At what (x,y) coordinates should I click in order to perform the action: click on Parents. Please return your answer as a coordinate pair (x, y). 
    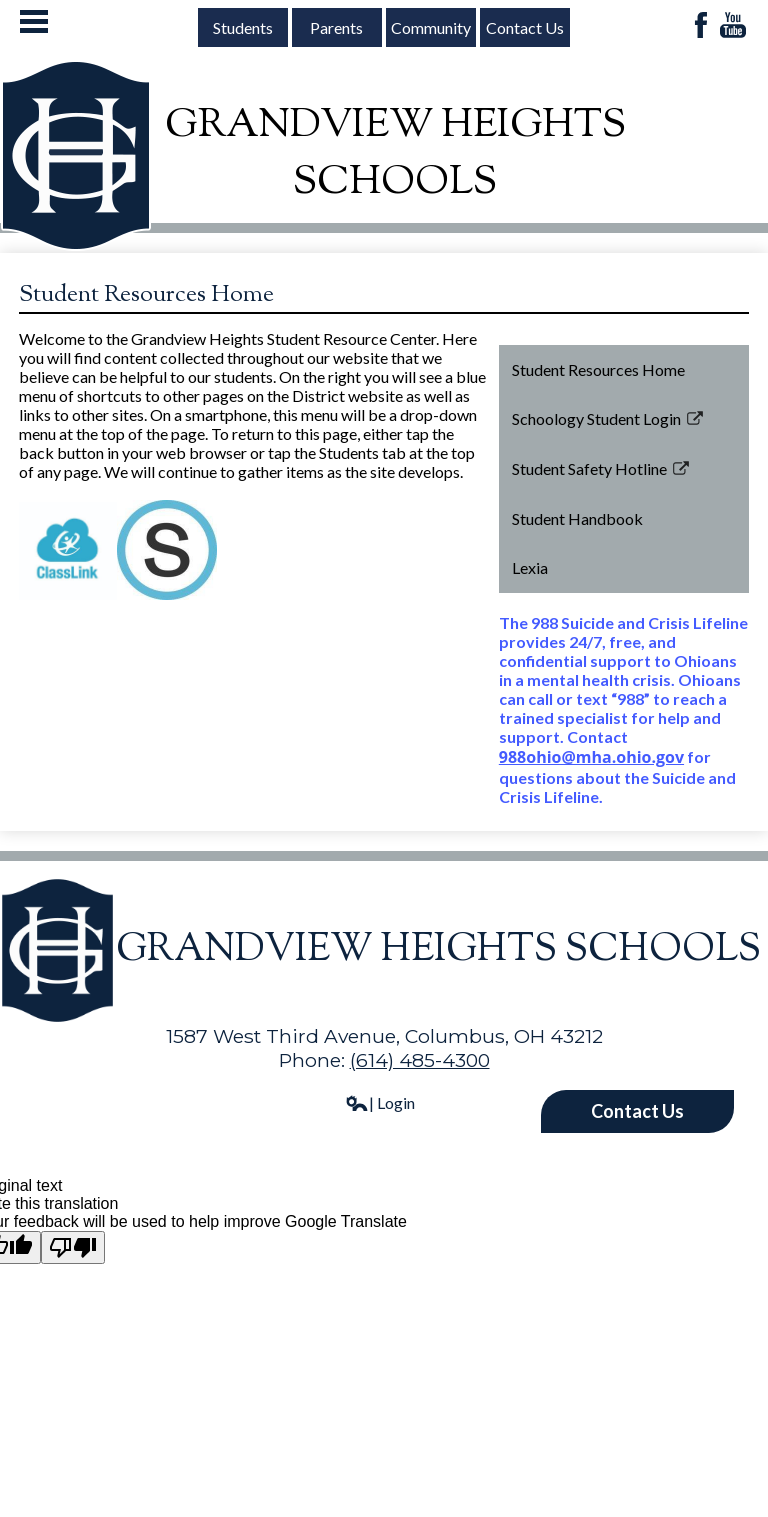
    Looking at the image, I should click on (336, 27).